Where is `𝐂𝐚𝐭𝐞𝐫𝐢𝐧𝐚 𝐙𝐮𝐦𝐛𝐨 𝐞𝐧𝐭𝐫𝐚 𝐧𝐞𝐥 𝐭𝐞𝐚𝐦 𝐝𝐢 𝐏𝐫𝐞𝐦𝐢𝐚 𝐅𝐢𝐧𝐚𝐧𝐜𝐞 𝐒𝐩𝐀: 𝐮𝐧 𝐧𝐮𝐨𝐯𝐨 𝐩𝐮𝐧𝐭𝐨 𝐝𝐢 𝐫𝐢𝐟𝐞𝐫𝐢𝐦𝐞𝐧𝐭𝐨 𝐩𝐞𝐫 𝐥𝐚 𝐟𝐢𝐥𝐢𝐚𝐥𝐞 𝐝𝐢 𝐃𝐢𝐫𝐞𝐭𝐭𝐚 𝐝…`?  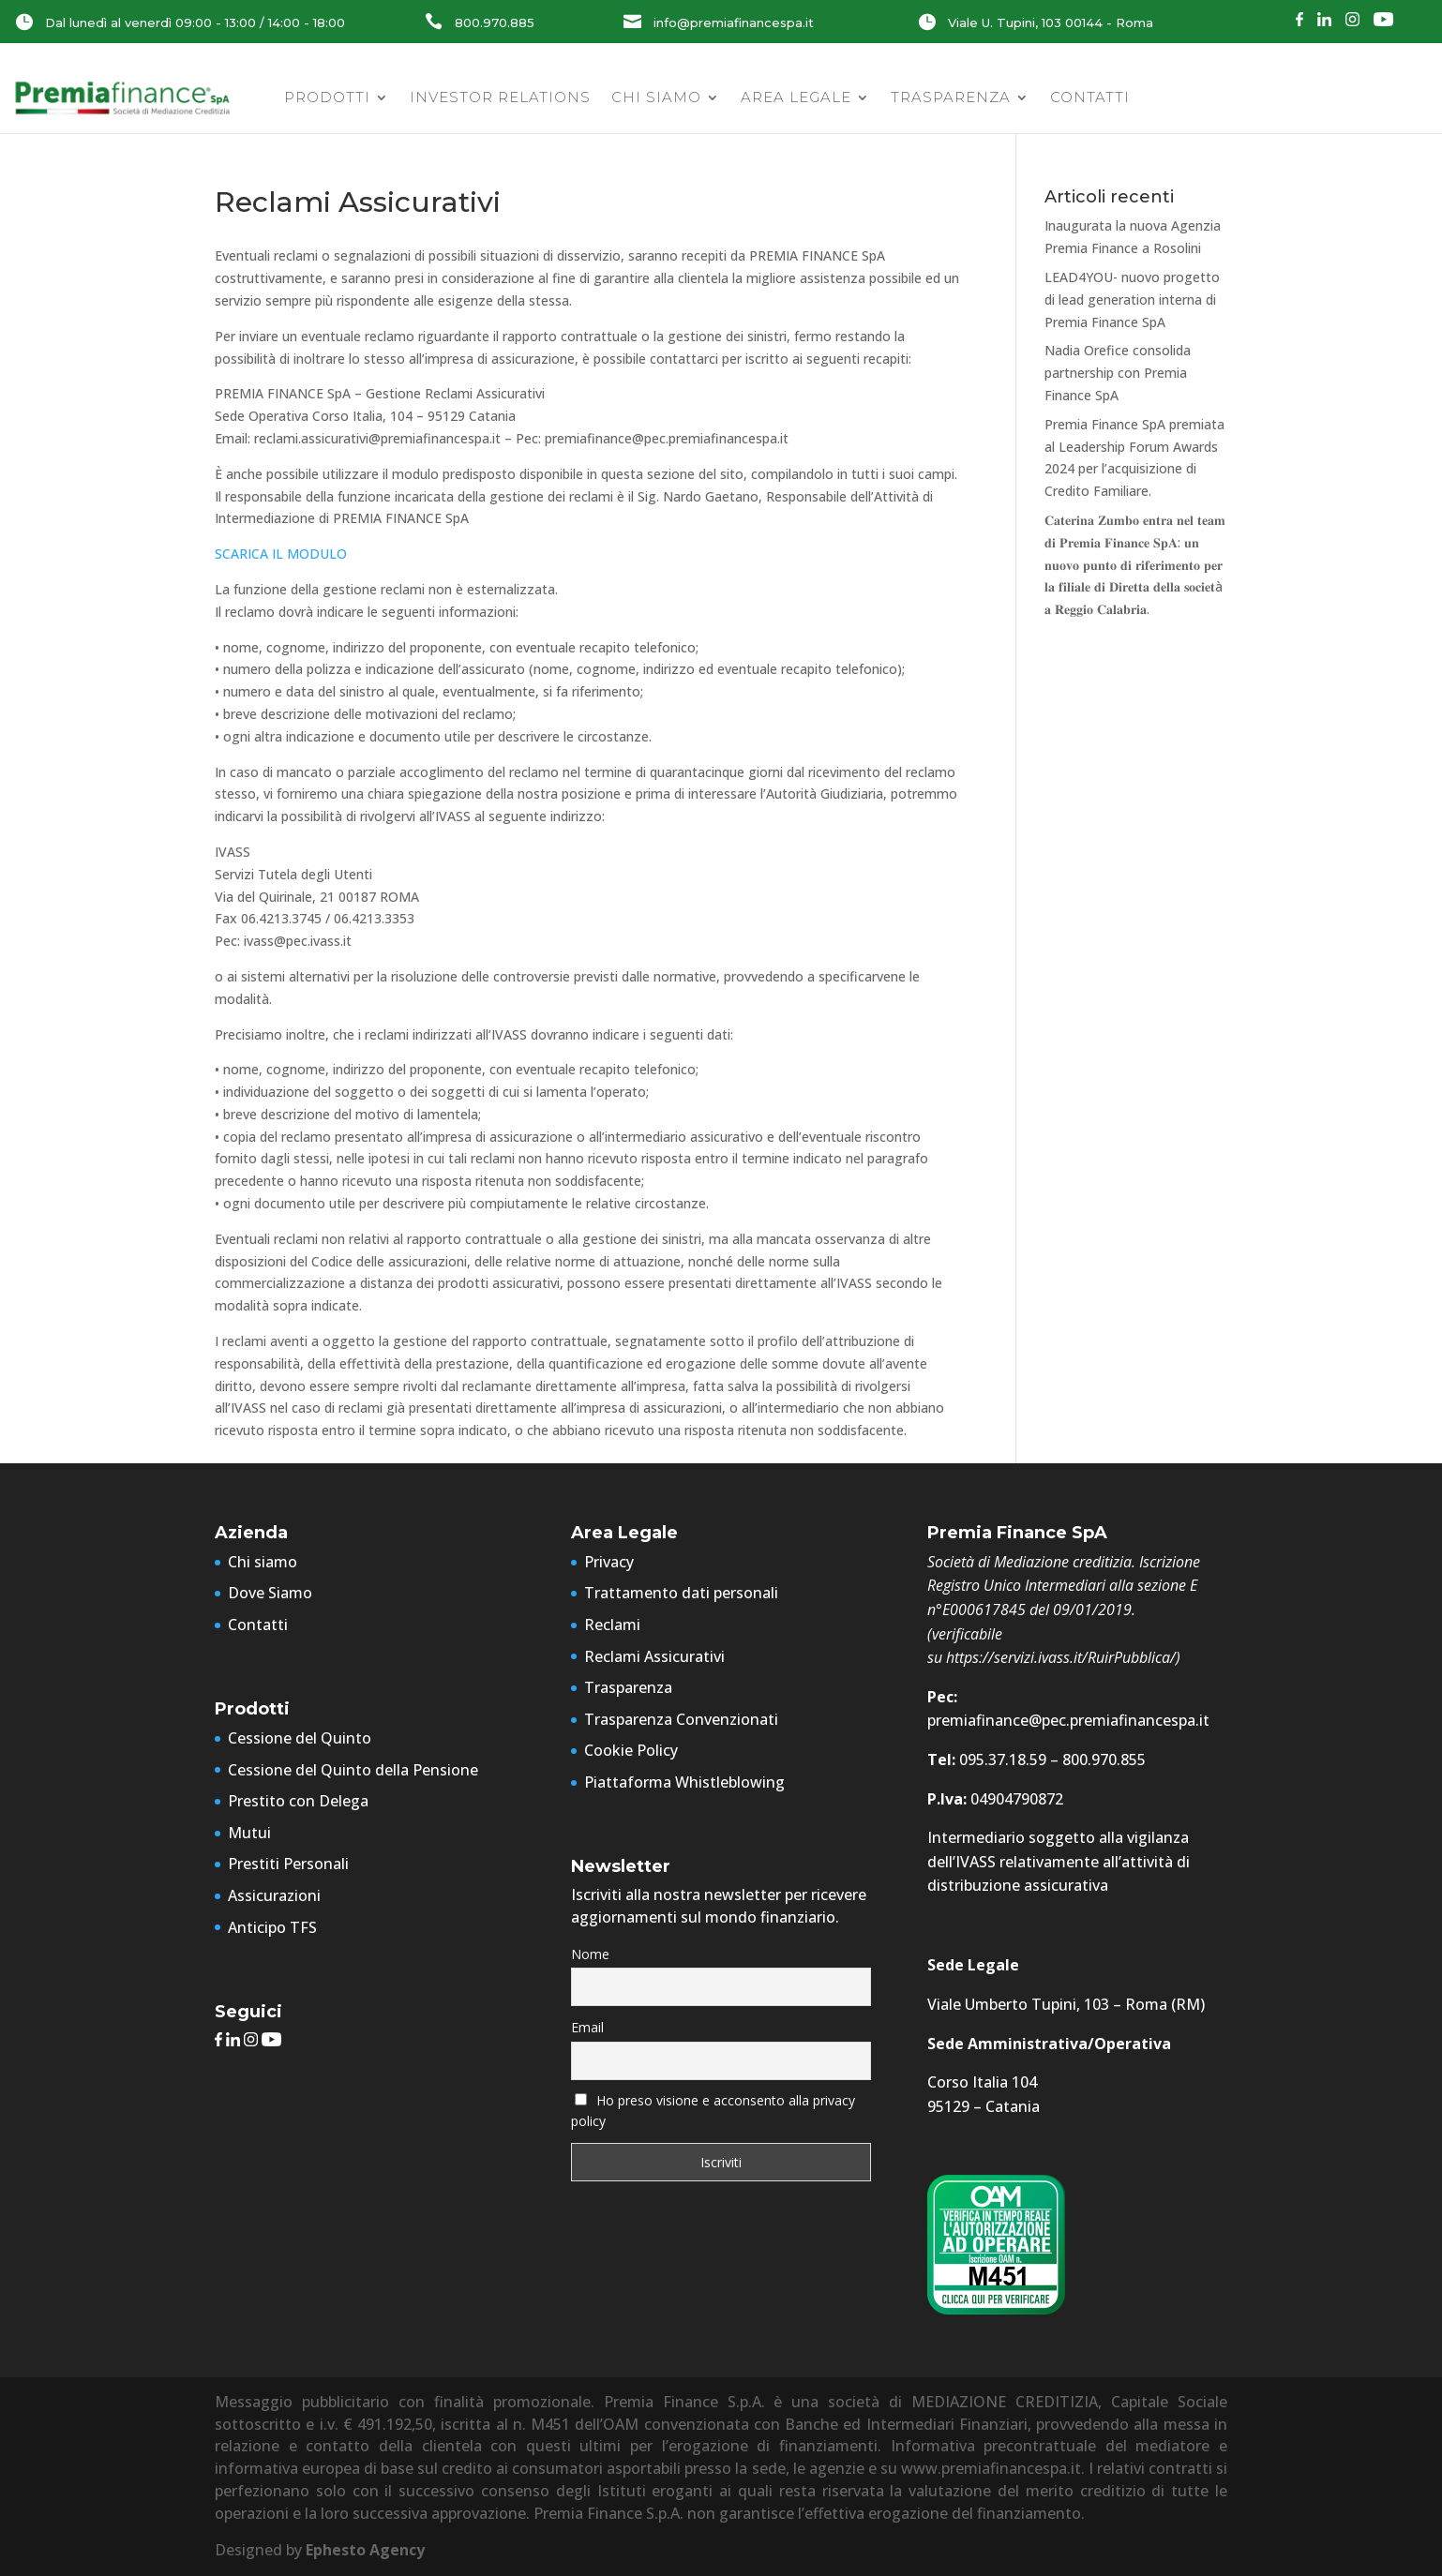 𝐂𝐚𝐭𝐞𝐫𝐢𝐧𝐚 𝐙𝐮𝐦𝐛𝐨 𝐞𝐧𝐭𝐫𝐚 𝐧𝐞𝐥 𝐭𝐞𝐚𝐦 𝐝𝐢 𝐏𝐫𝐞𝐦𝐢𝐚 𝐅𝐢𝐧𝐚𝐧𝐜𝐞 𝐒𝐩𝐀: 𝐮𝐧 𝐧𝐮𝐨𝐯𝐨 𝐩𝐮𝐧𝐭𝐨 𝐝𝐢 𝐫𝐢𝐟𝐞𝐫𝐢𝐦𝐞𝐧𝐭𝐨 𝐩𝐞𝐫 𝐥𝐚 𝐟𝐢𝐥𝐢𝐚𝐥𝐞 𝐝𝐢 𝐃𝐢𝐫𝐞𝐭𝐭𝐚 𝐝… is located at coordinates (1134, 564).